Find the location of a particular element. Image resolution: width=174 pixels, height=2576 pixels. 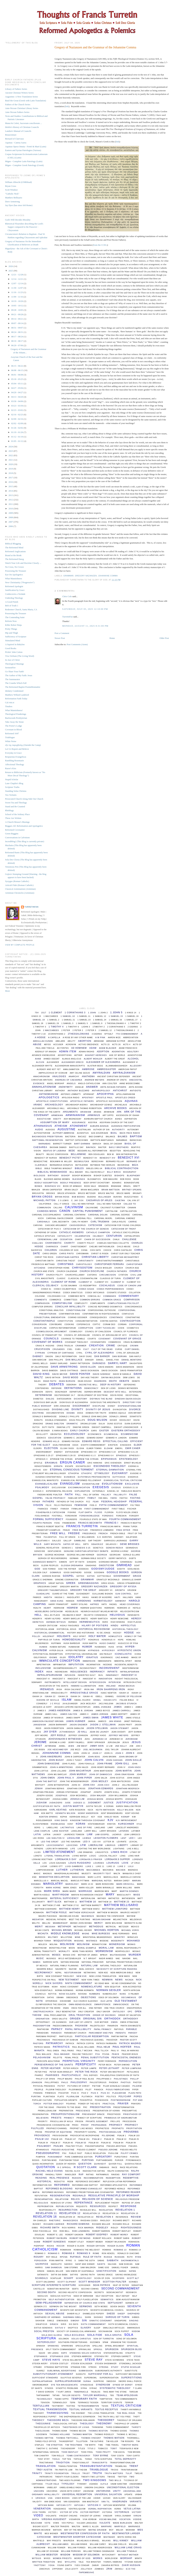

Brunati is located at coordinates (137, 1193).